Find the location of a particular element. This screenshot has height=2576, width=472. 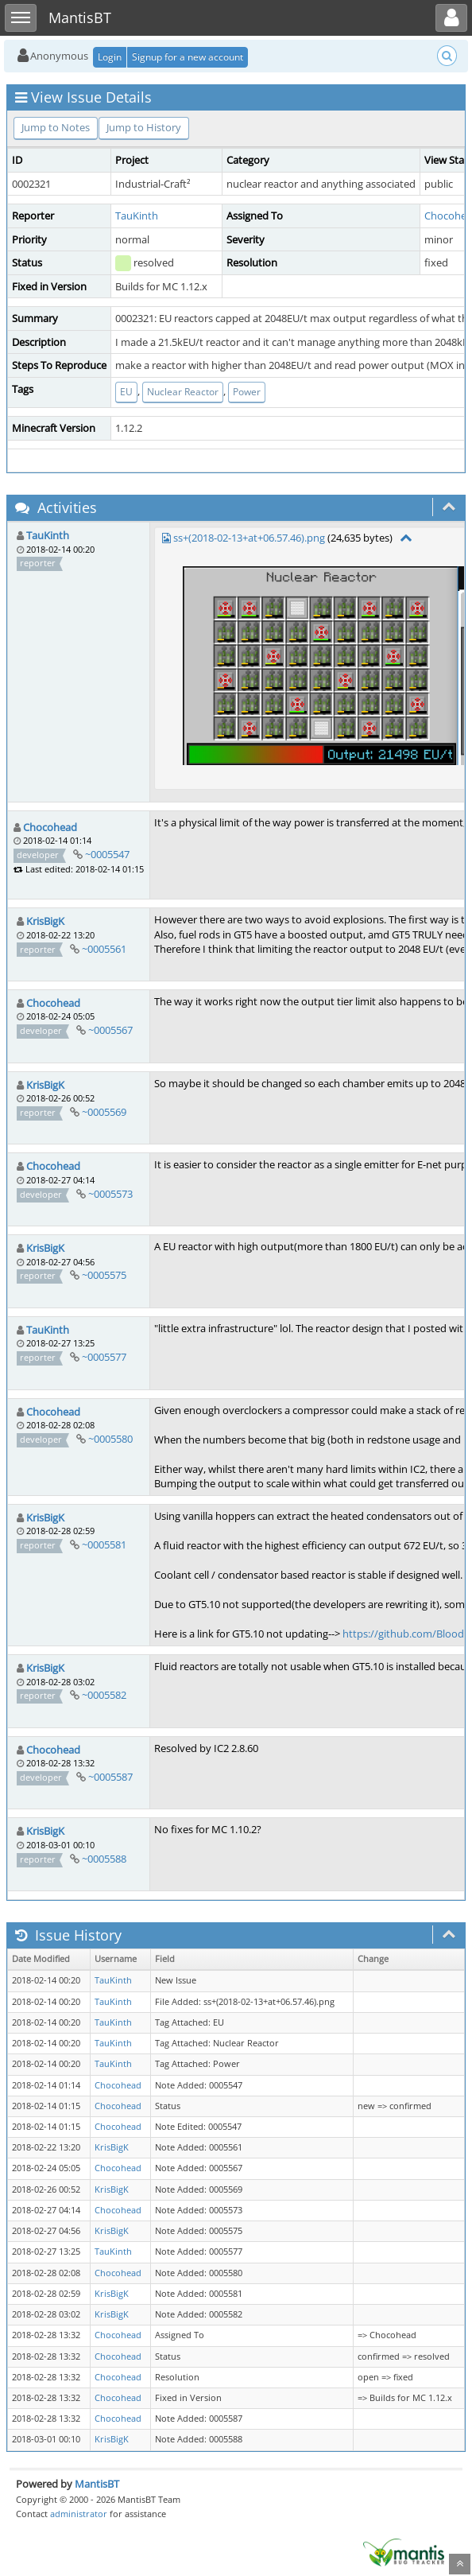

~0005581 is located at coordinates (104, 1544).